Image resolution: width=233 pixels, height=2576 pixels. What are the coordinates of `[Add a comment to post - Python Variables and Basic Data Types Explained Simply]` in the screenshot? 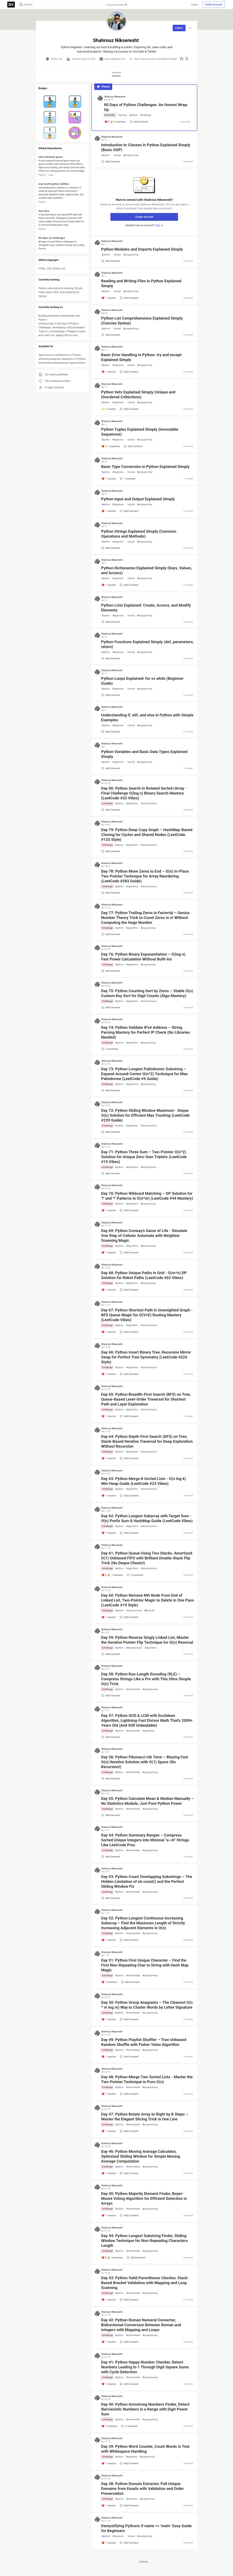 It's located at (111, 768).